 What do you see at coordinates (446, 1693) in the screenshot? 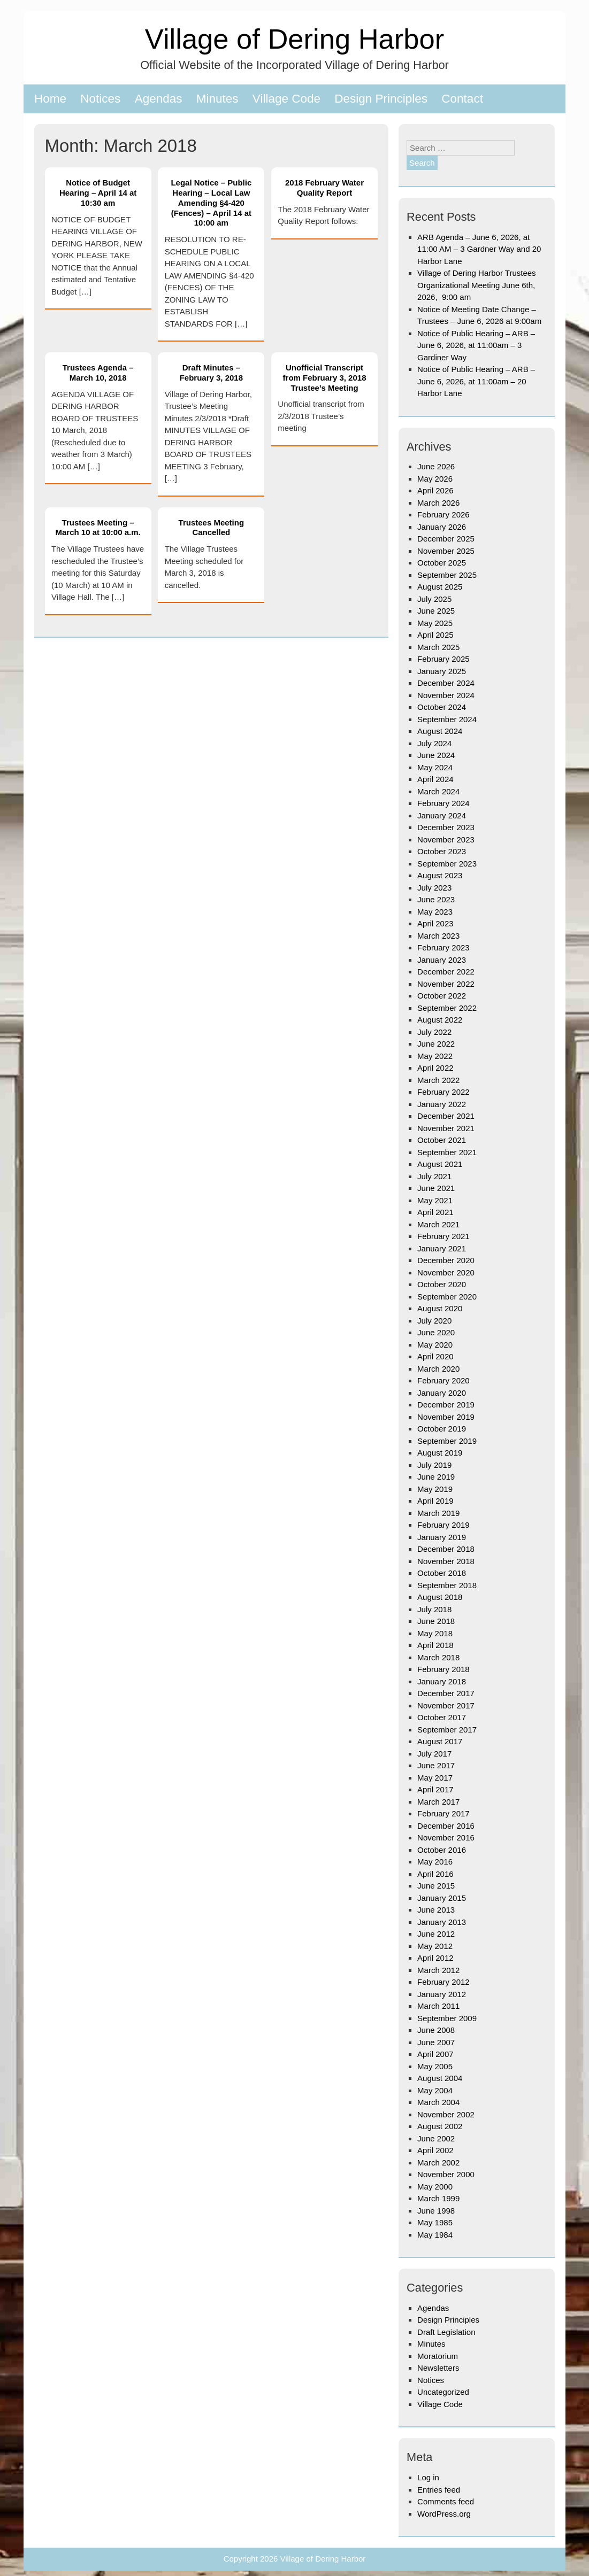
I see `December 2017` at bounding box center [446, 1693].